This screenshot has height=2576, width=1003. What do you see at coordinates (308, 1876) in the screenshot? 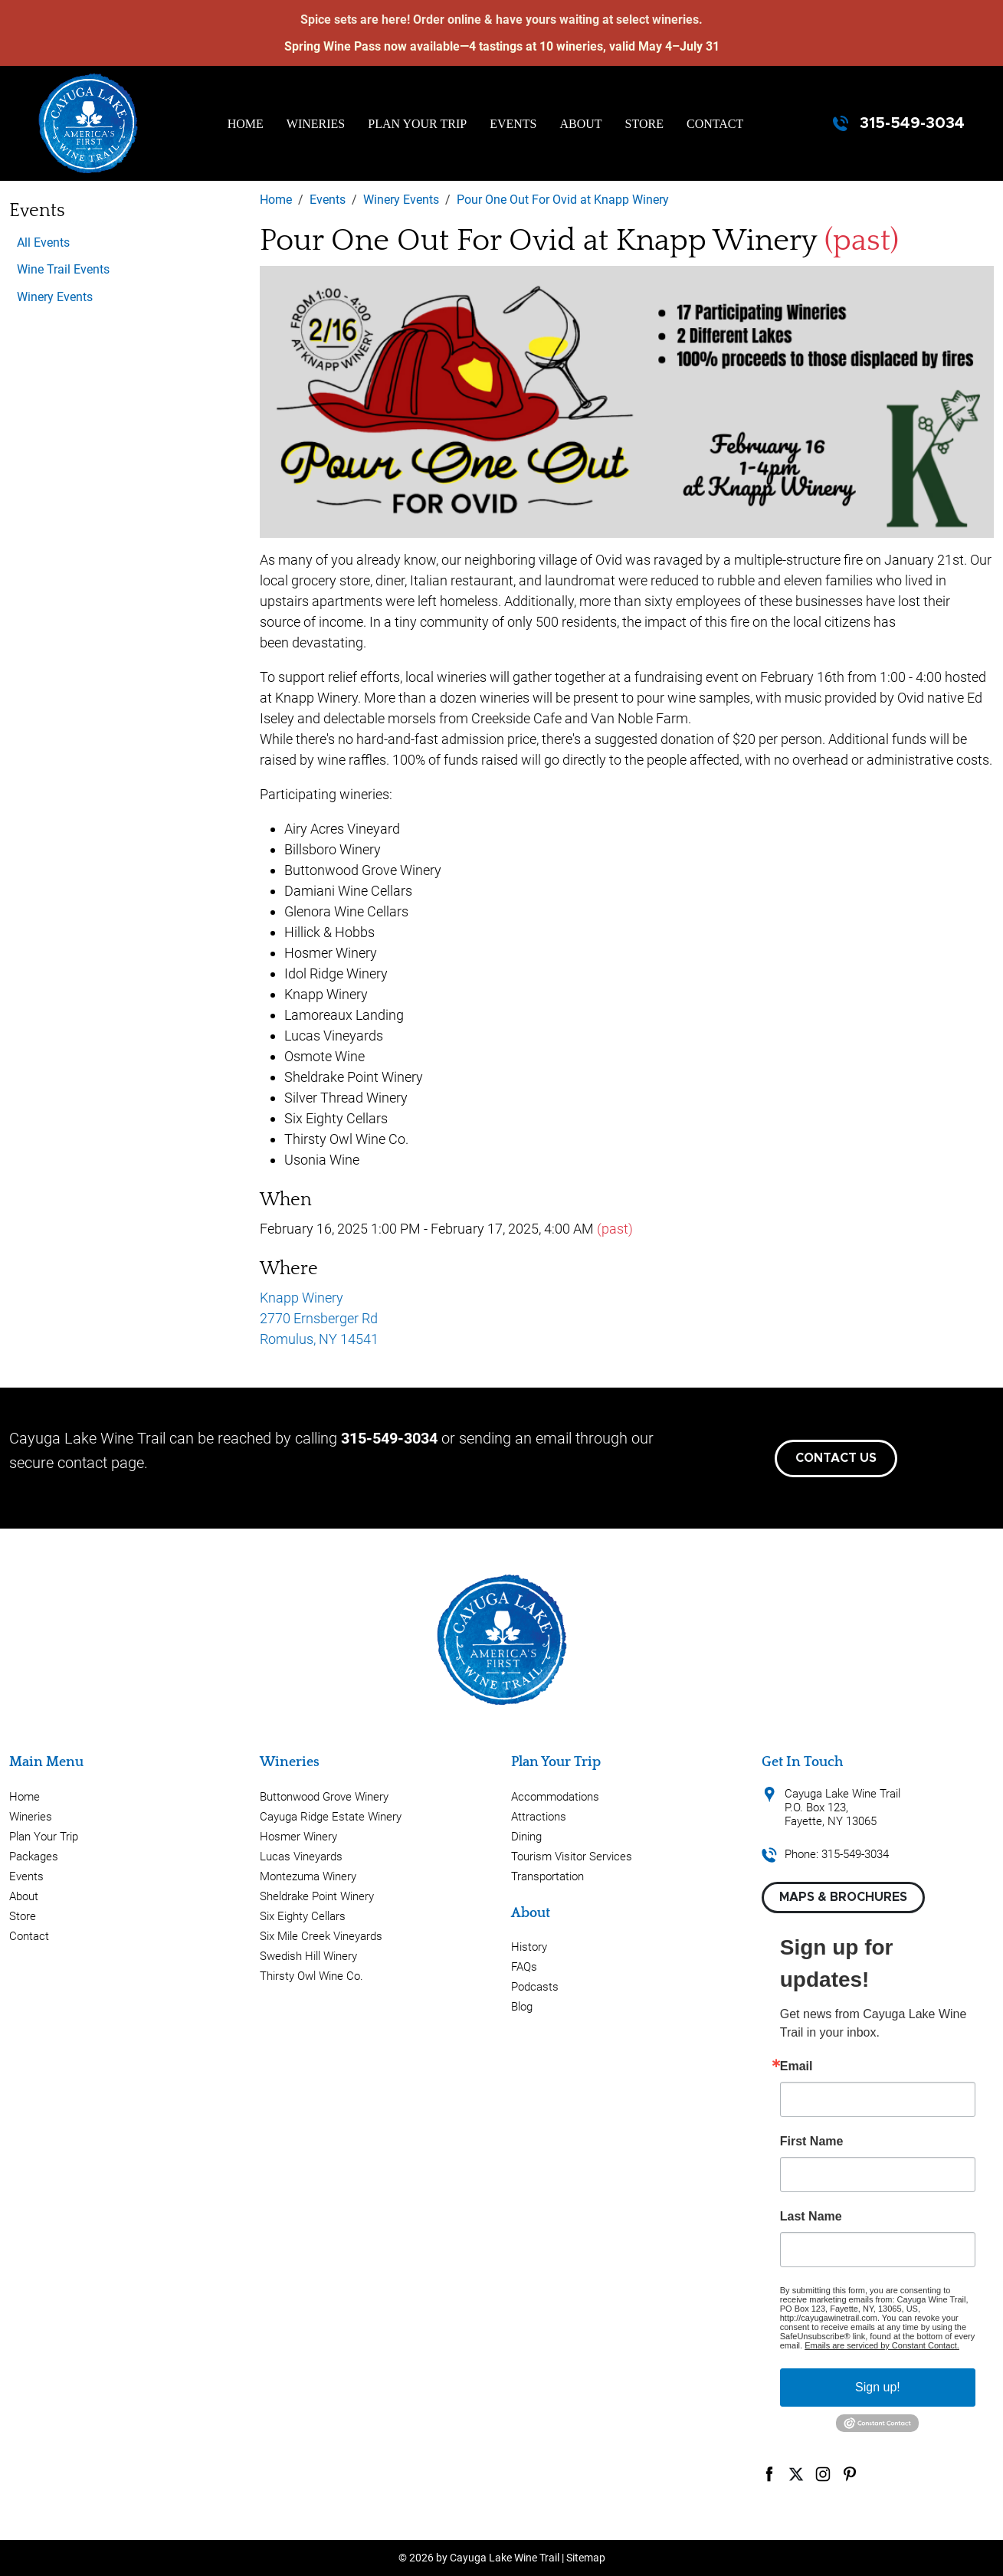
I see `Montezuma Winery` at bounding box center [308, 1876].